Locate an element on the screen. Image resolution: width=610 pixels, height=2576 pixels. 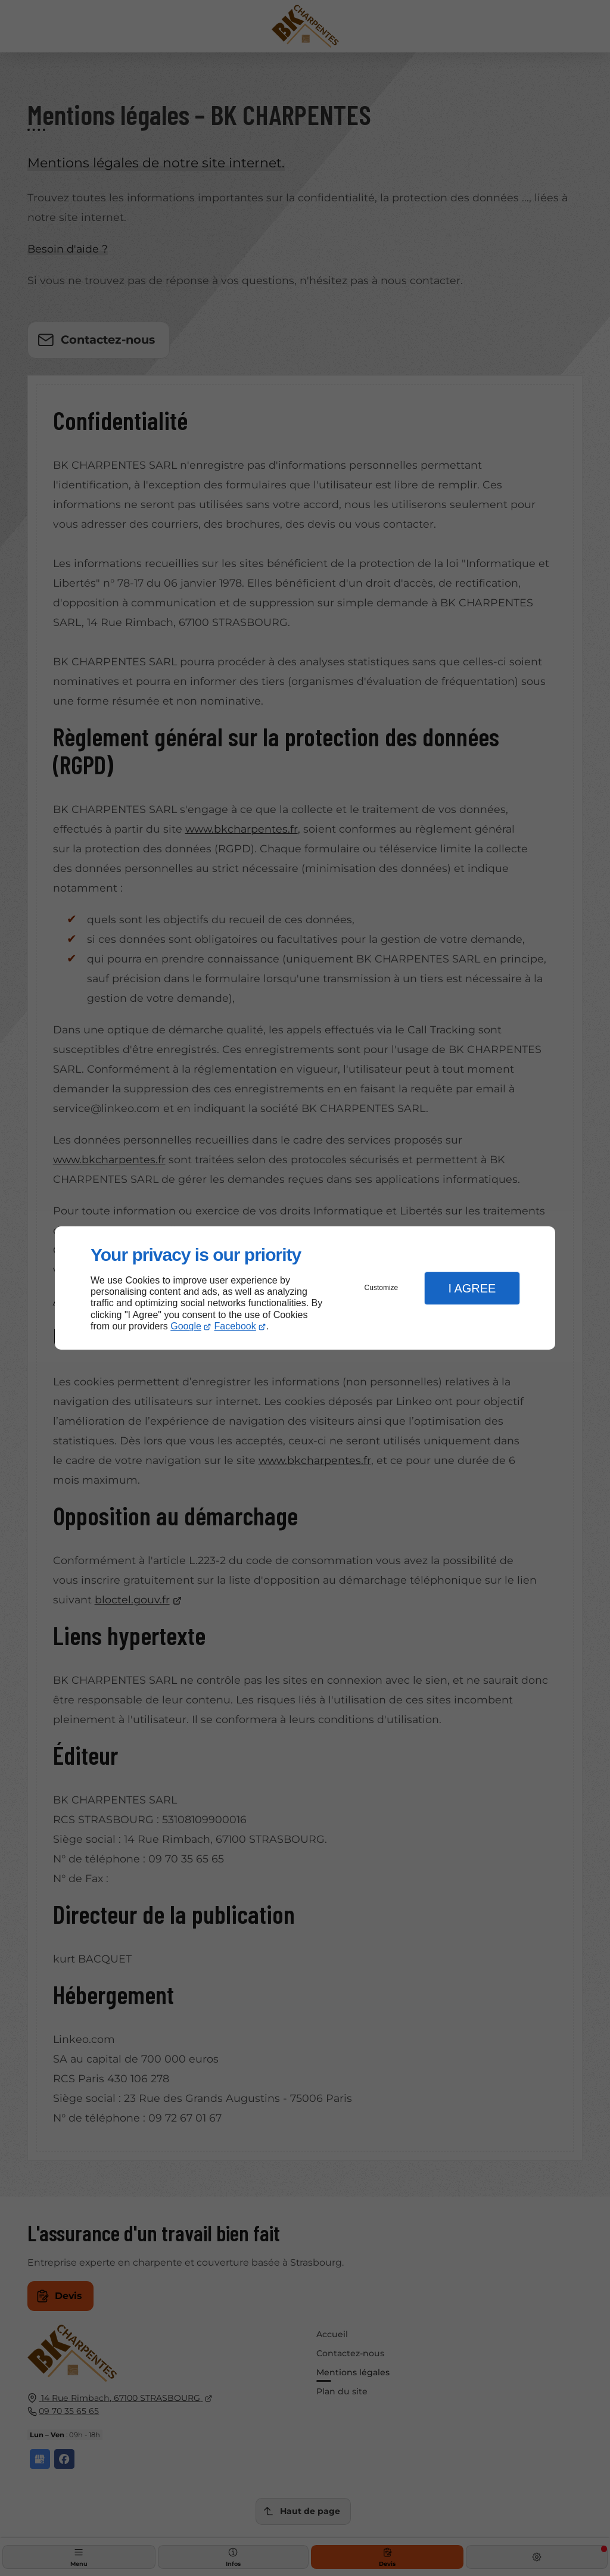
Google is located at coordinates (185, 1326).